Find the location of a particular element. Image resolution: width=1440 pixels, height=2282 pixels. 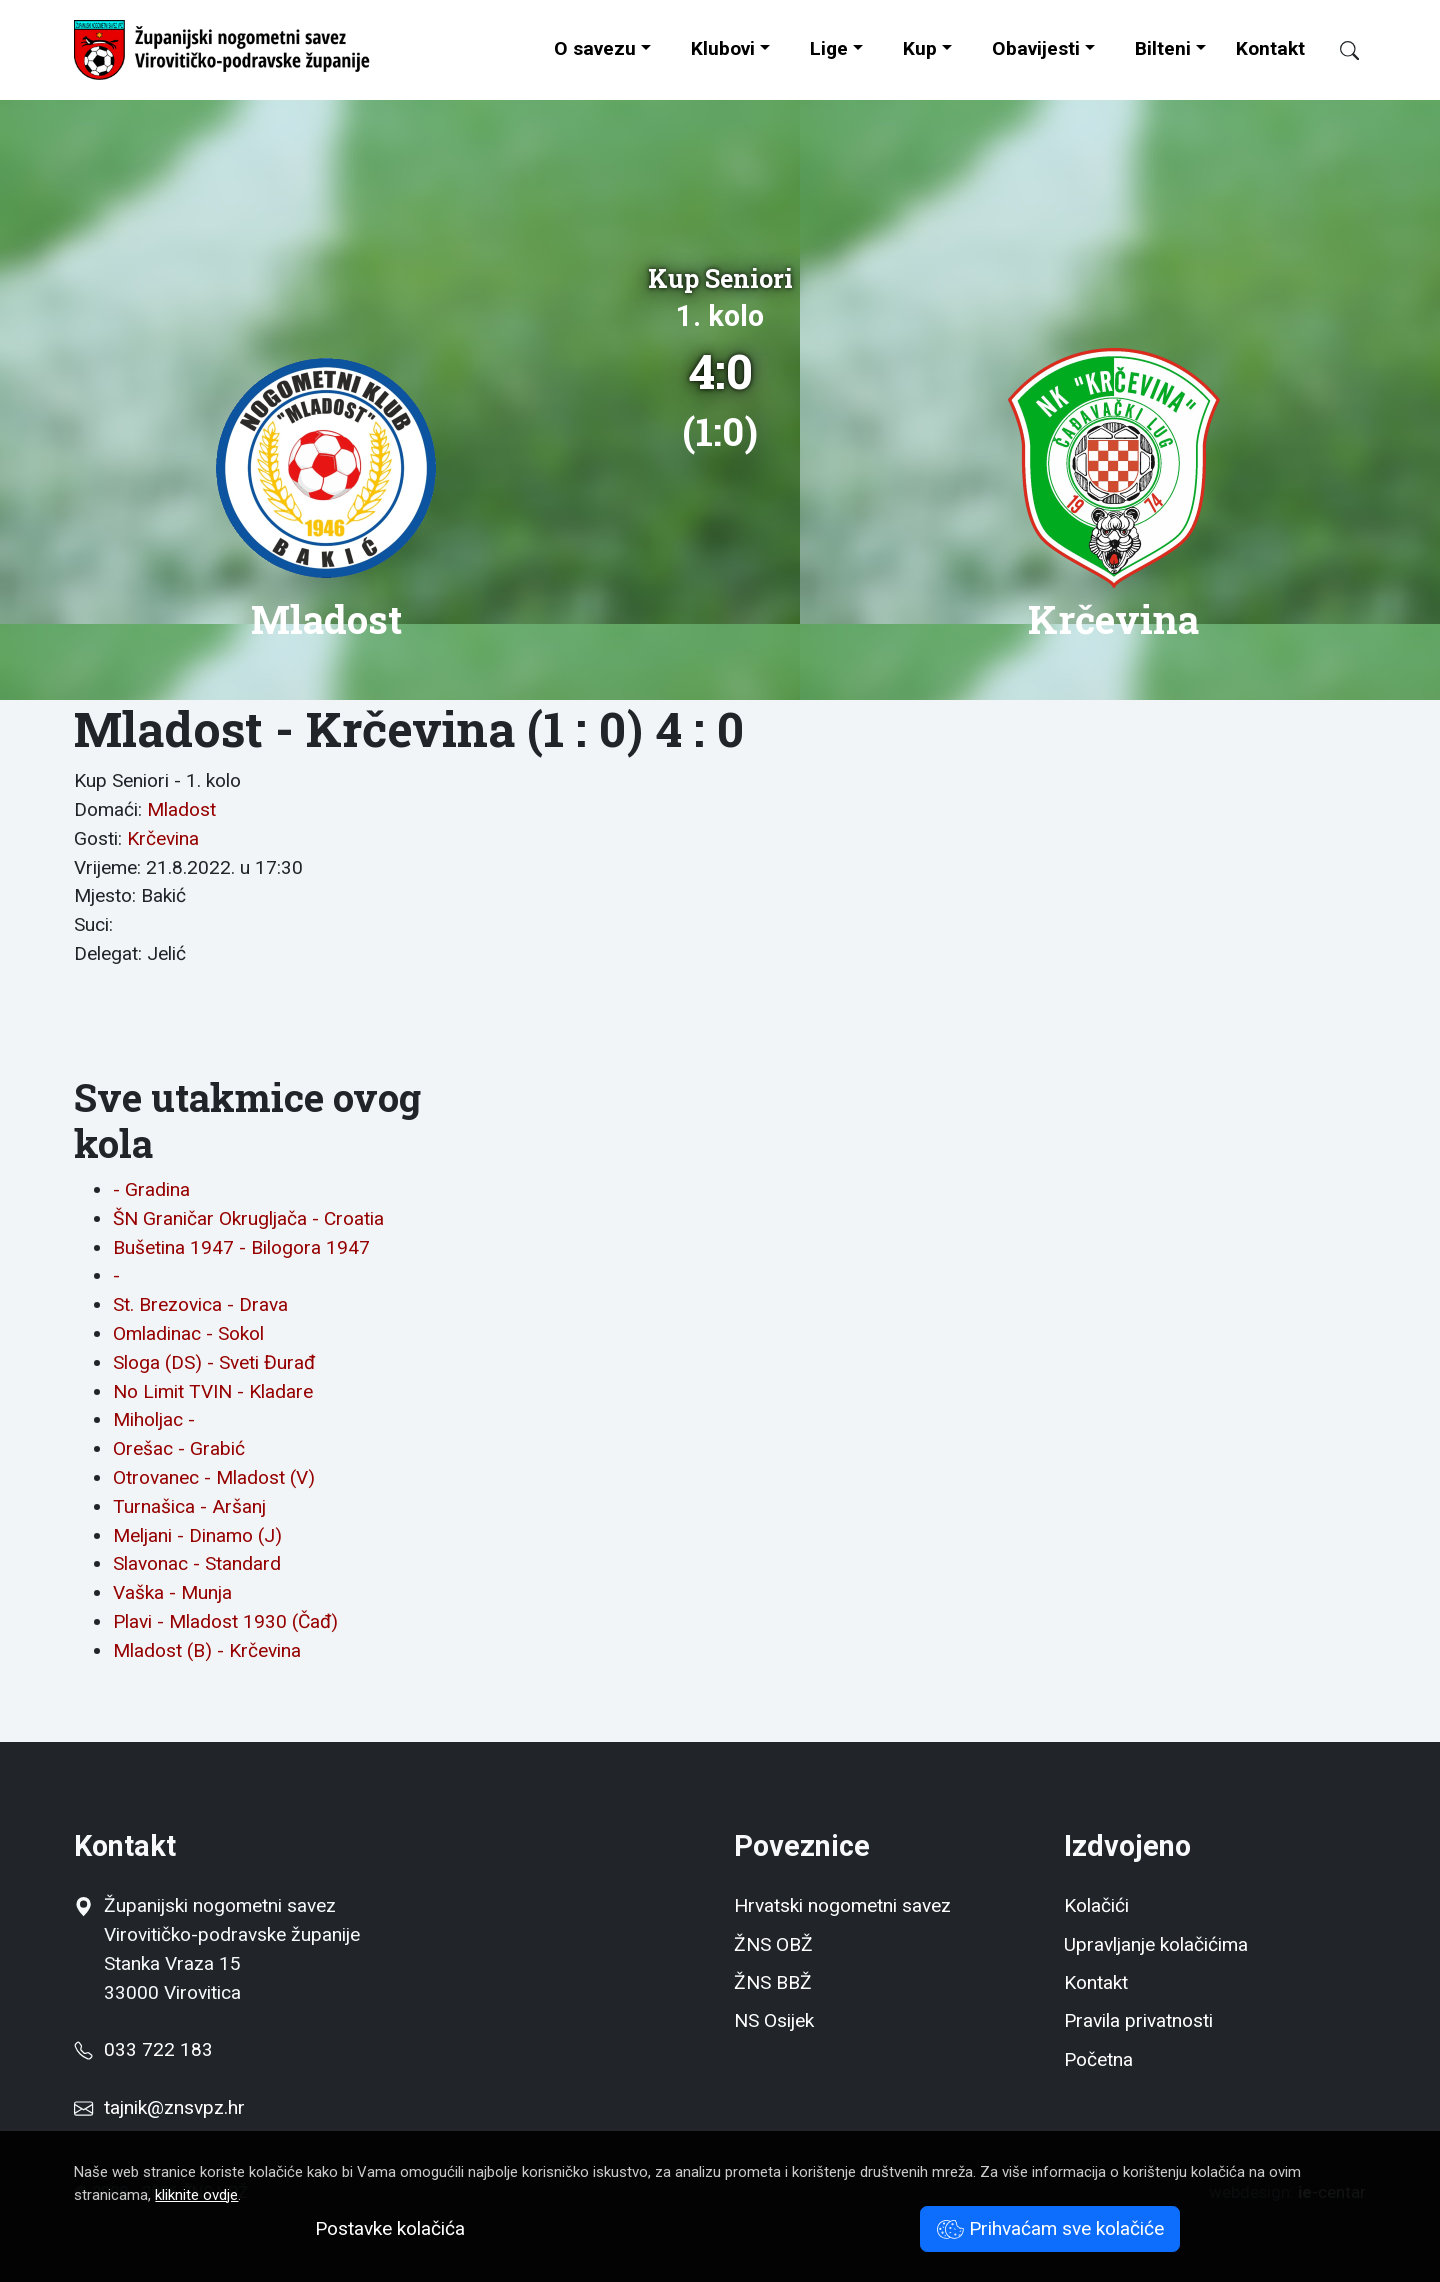

Miholjac - is located at coordinates (154, 1419).